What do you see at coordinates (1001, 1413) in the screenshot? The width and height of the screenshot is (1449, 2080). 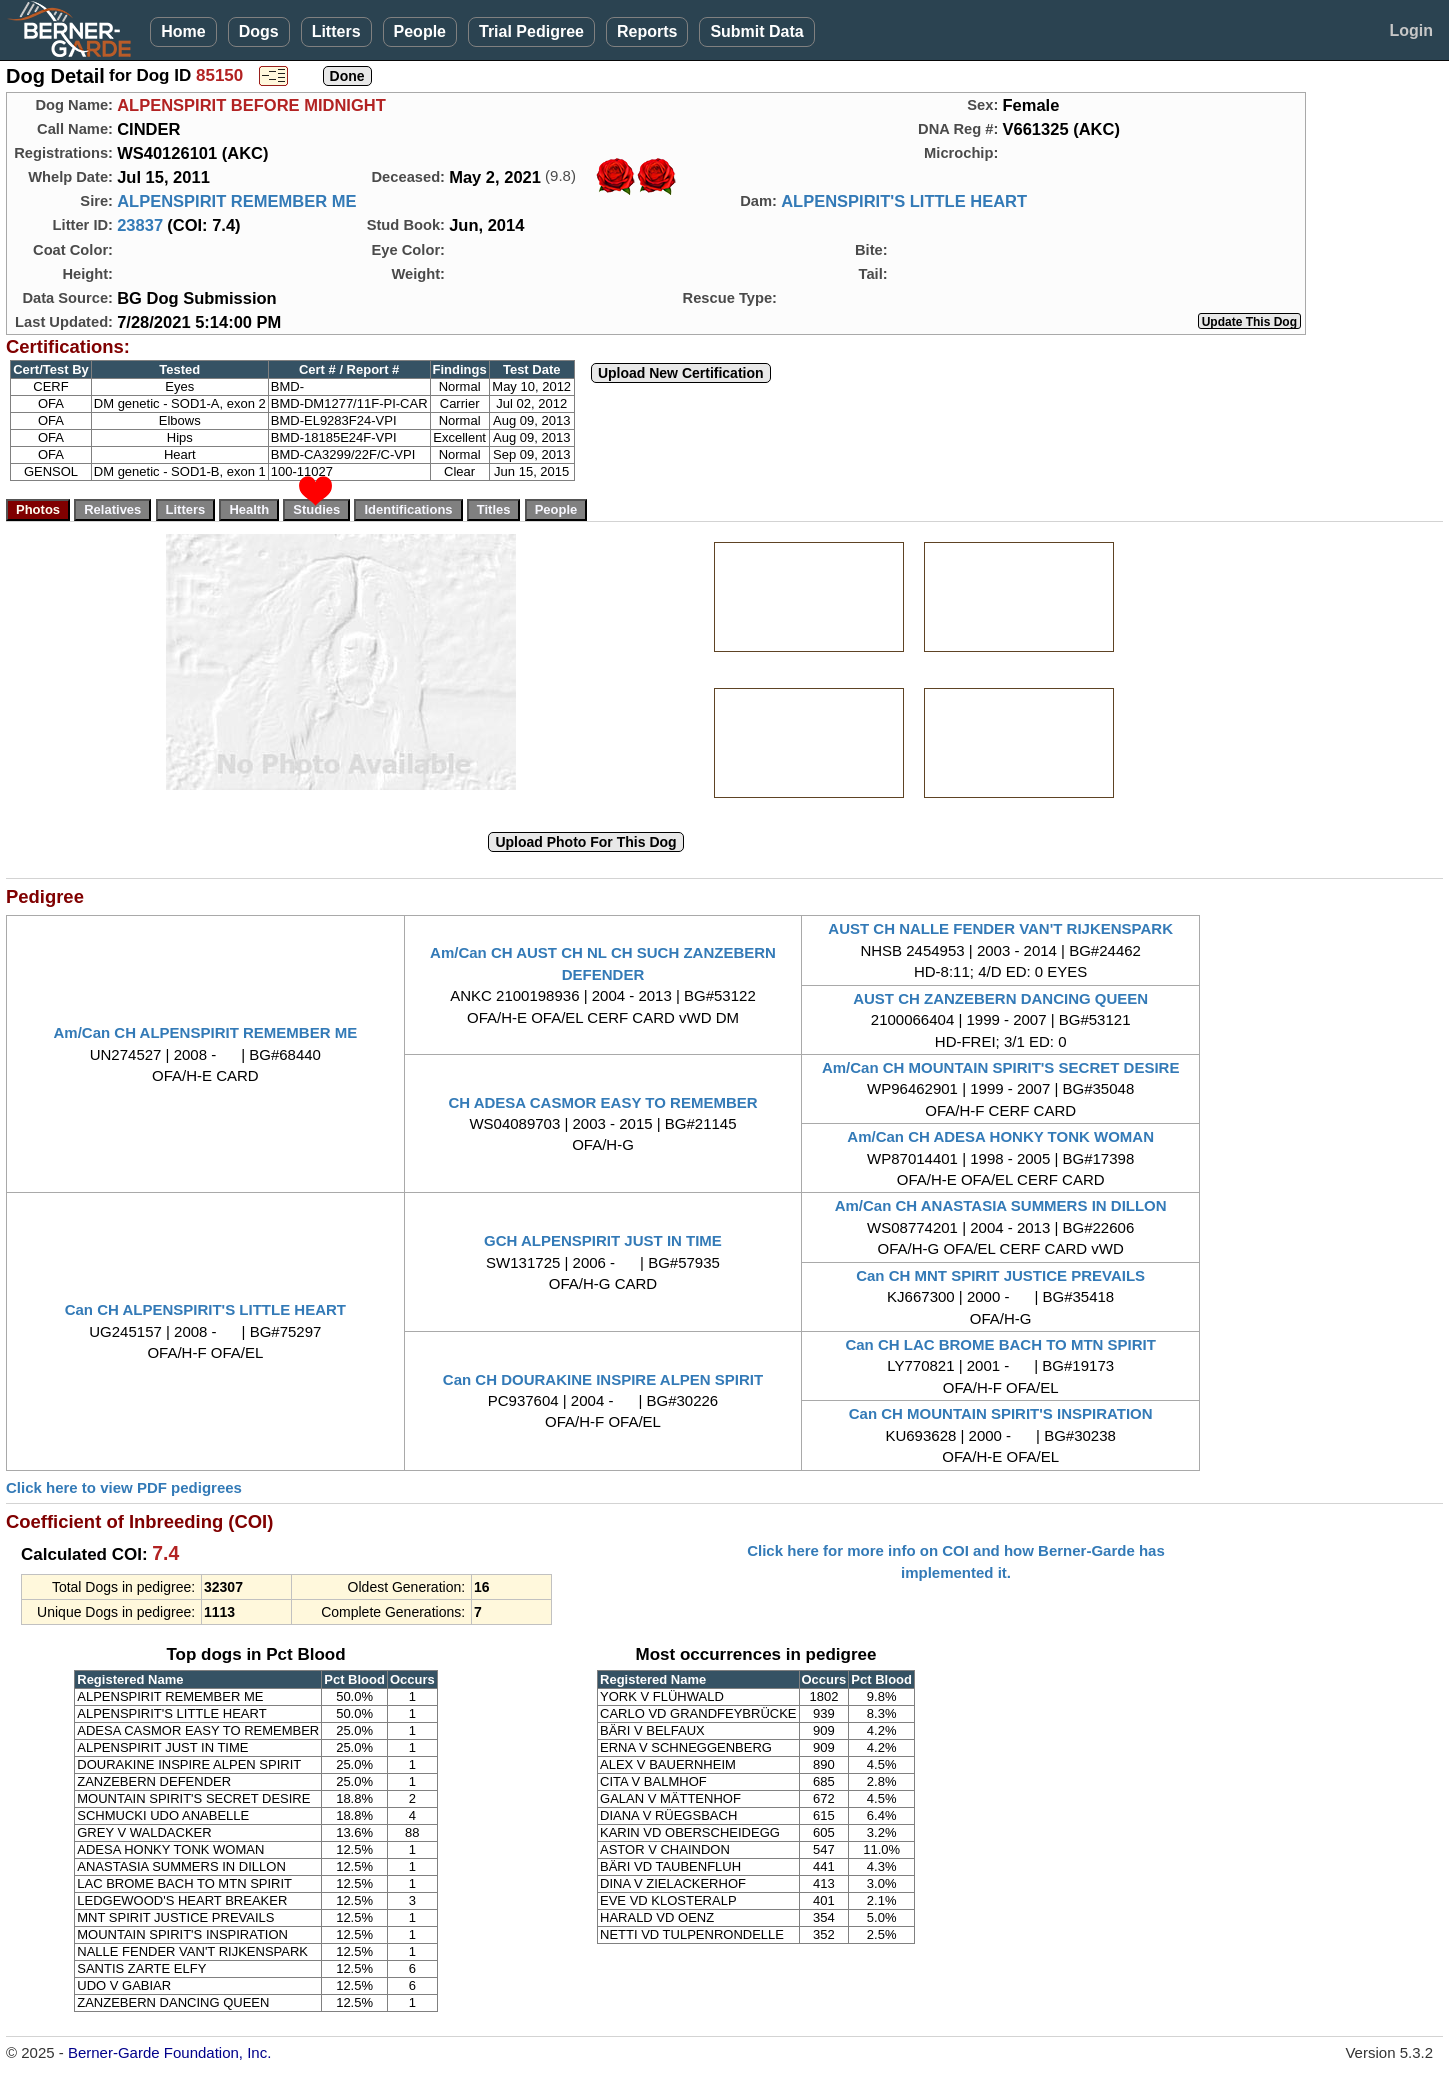 I see `Can CH MOUNTAIN SPIRIT'S INSPIRATION` at bounding box center [1001, 1413].